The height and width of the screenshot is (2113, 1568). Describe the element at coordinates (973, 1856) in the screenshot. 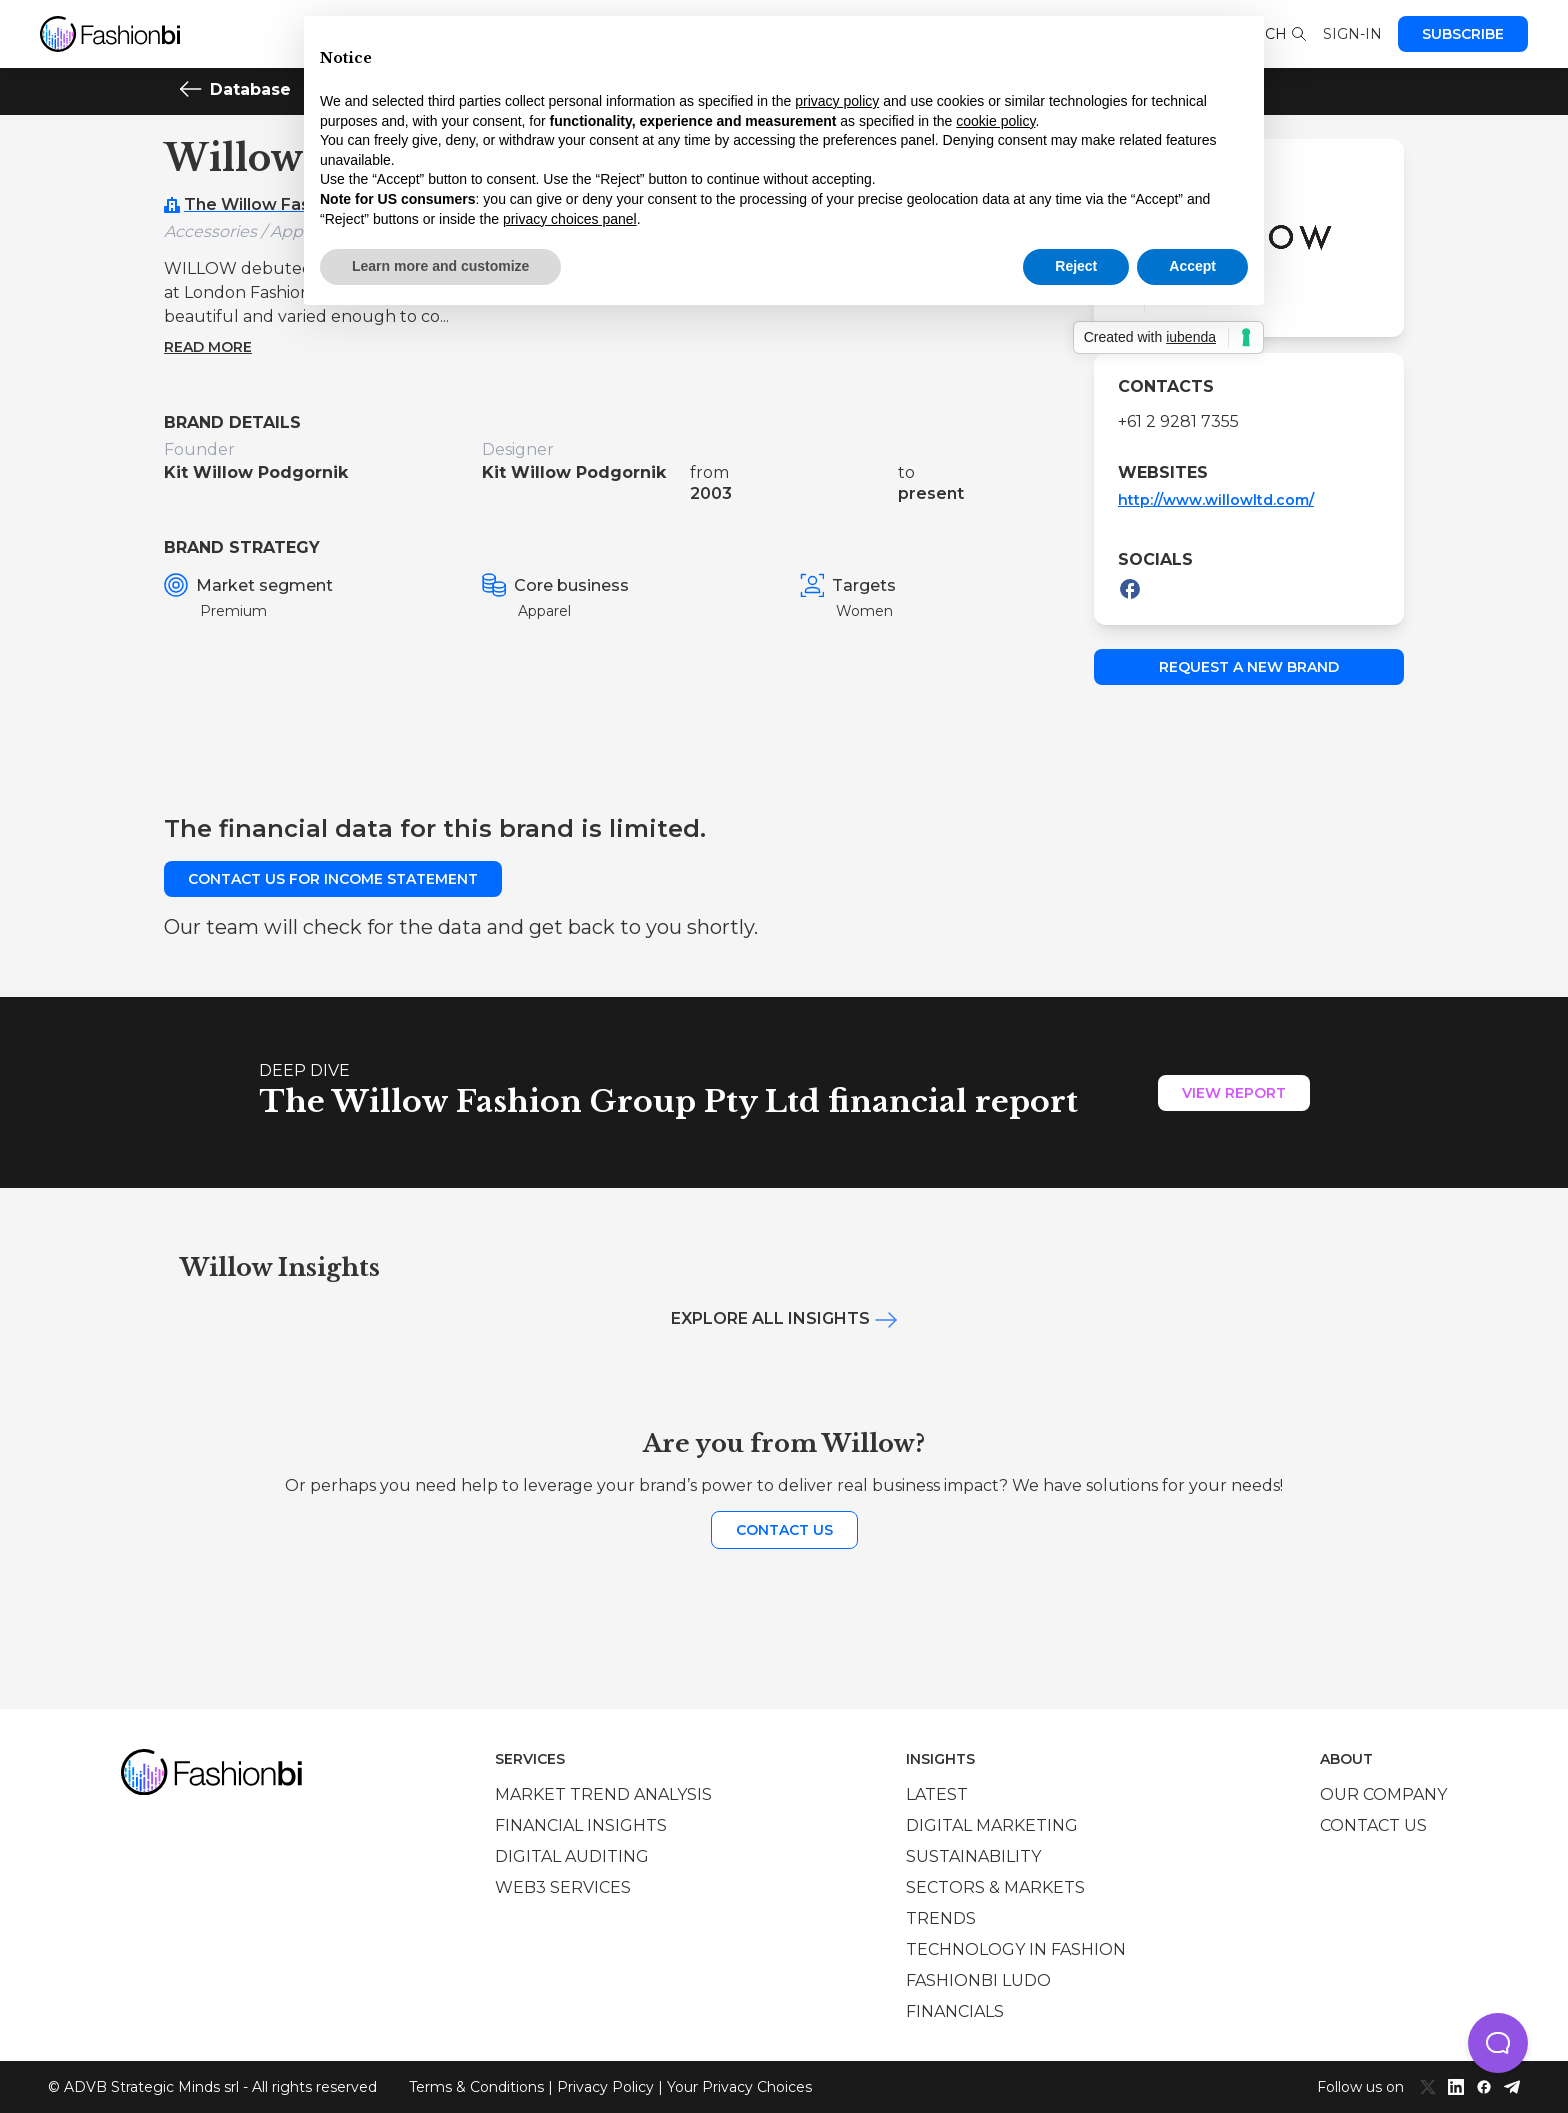

I see `Sustainability` at that location.